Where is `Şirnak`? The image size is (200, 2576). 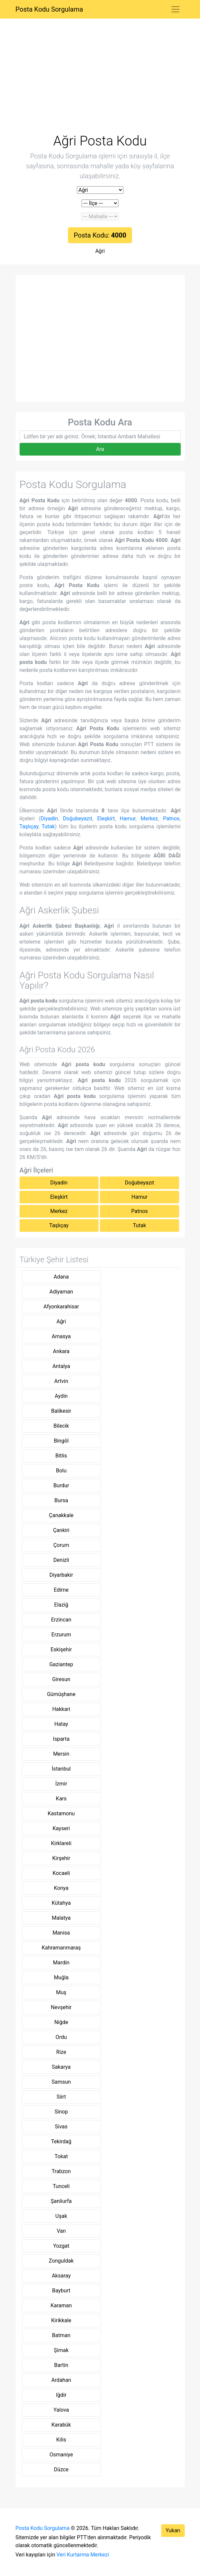 Şirnak is located at coordinates (61, 2350).